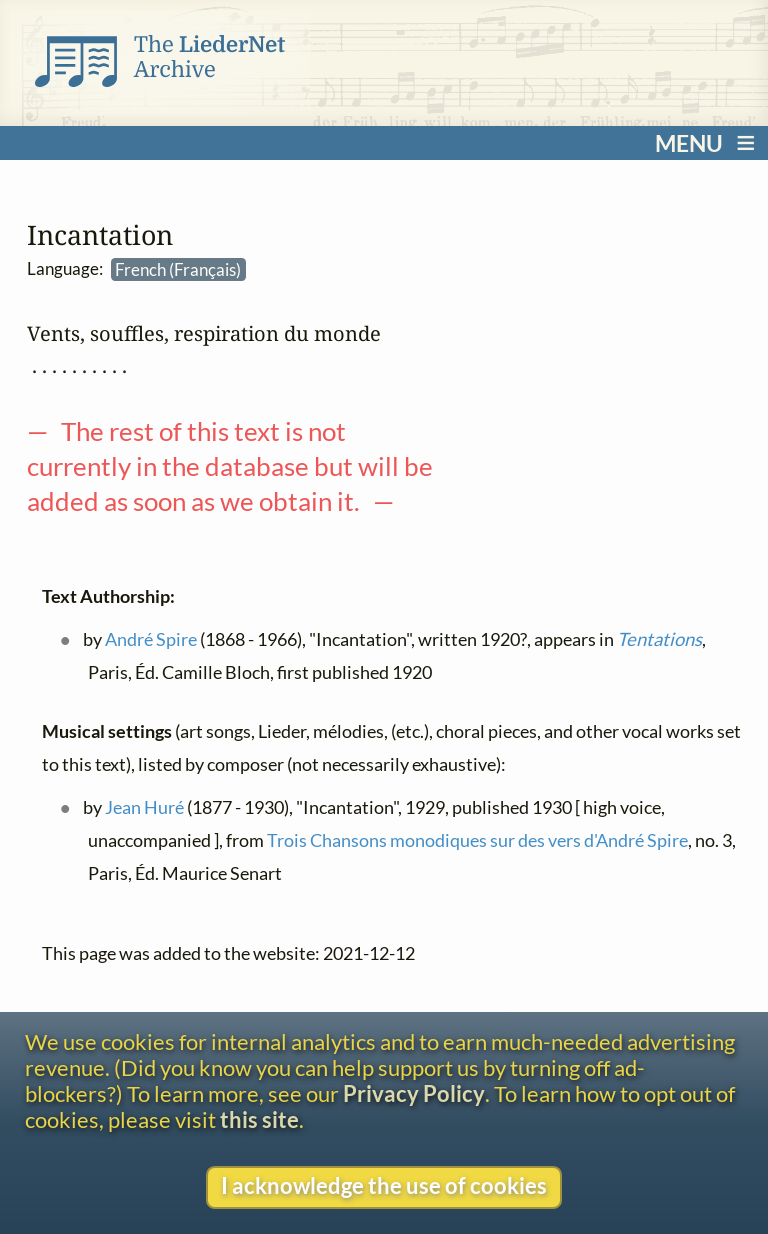 The height and width of the screenshot is (1234, 768). Describe the element at coordinates (259, 1120) in the screenshot. I see `this site` at that location.